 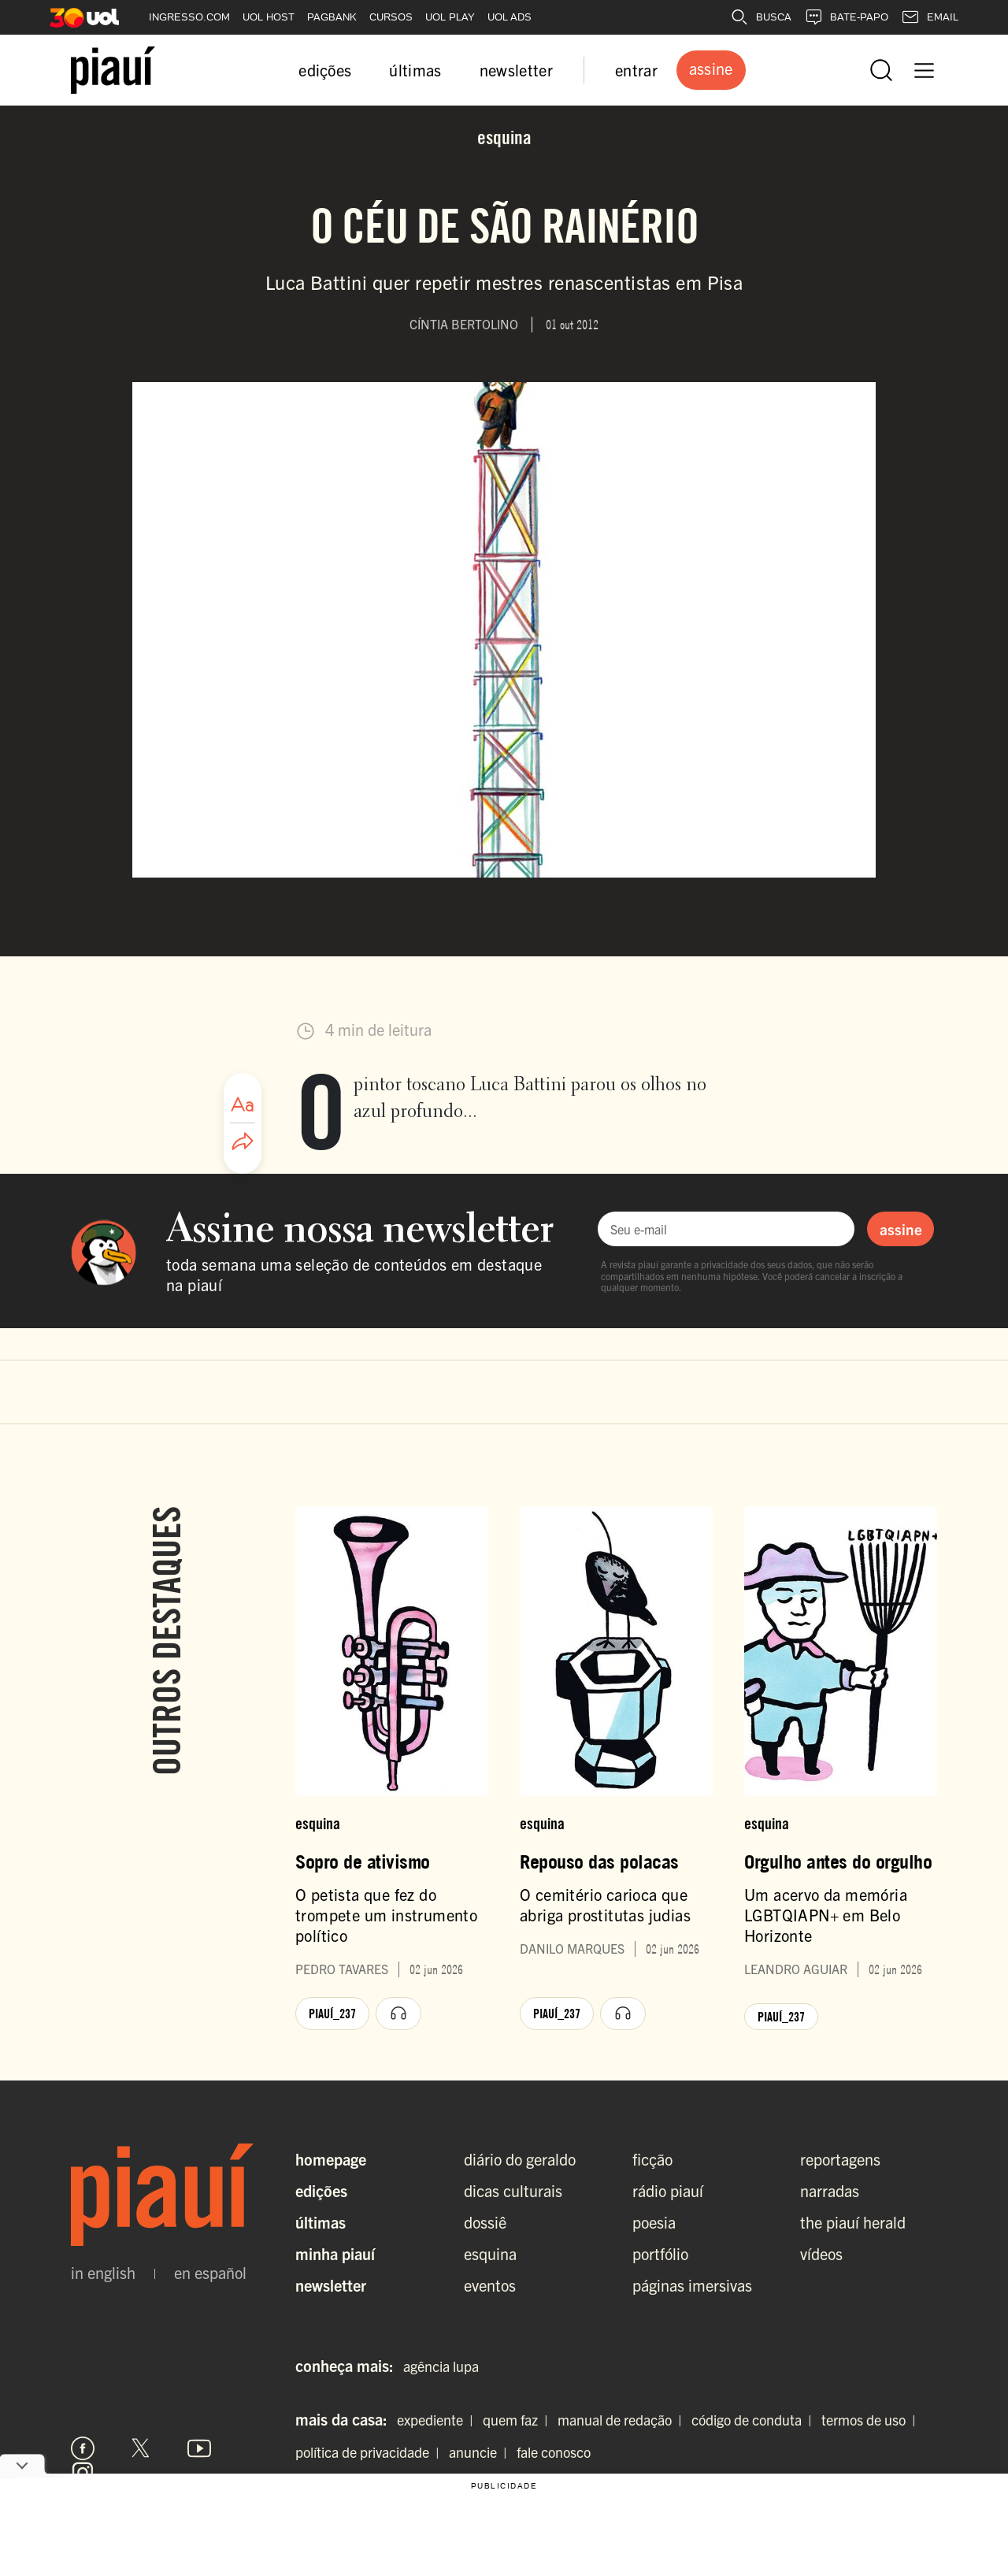 I want to click on Edições, so click(x=321, y=2190).